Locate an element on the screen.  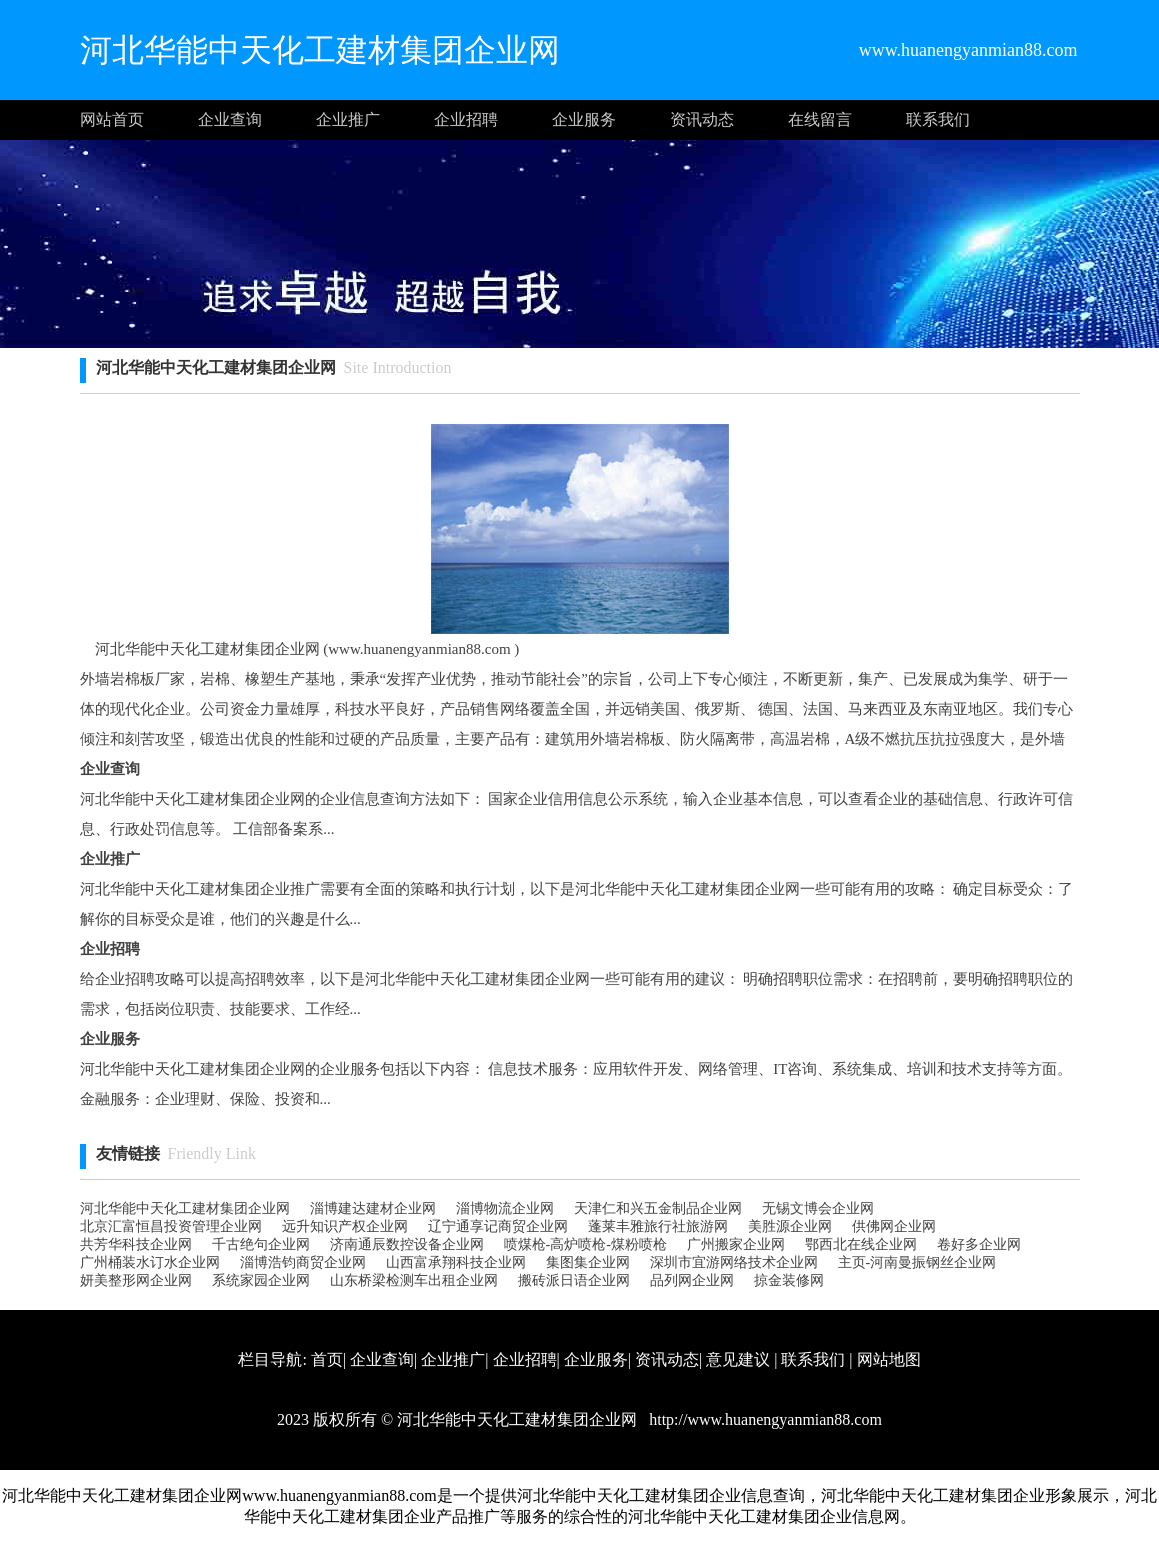
淄博浩钧商贸企业网 is located at coordinates (303, 1262).